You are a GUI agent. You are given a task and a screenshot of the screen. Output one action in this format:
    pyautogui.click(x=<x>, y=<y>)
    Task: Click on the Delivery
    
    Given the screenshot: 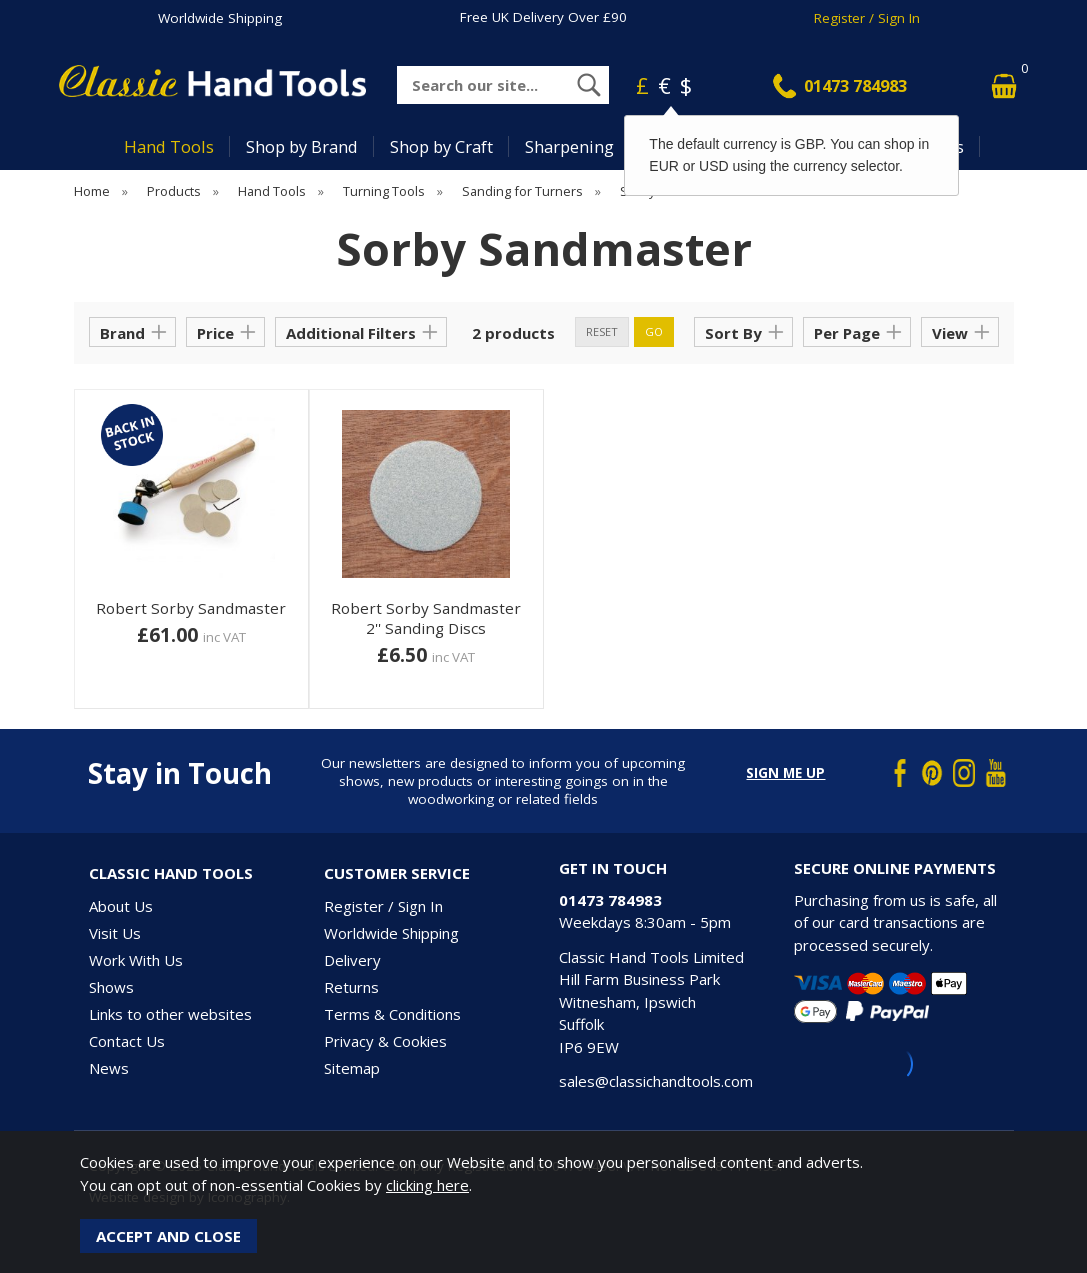 What is the action you would take?
    pyautogui.click(x=352, y=960)
    